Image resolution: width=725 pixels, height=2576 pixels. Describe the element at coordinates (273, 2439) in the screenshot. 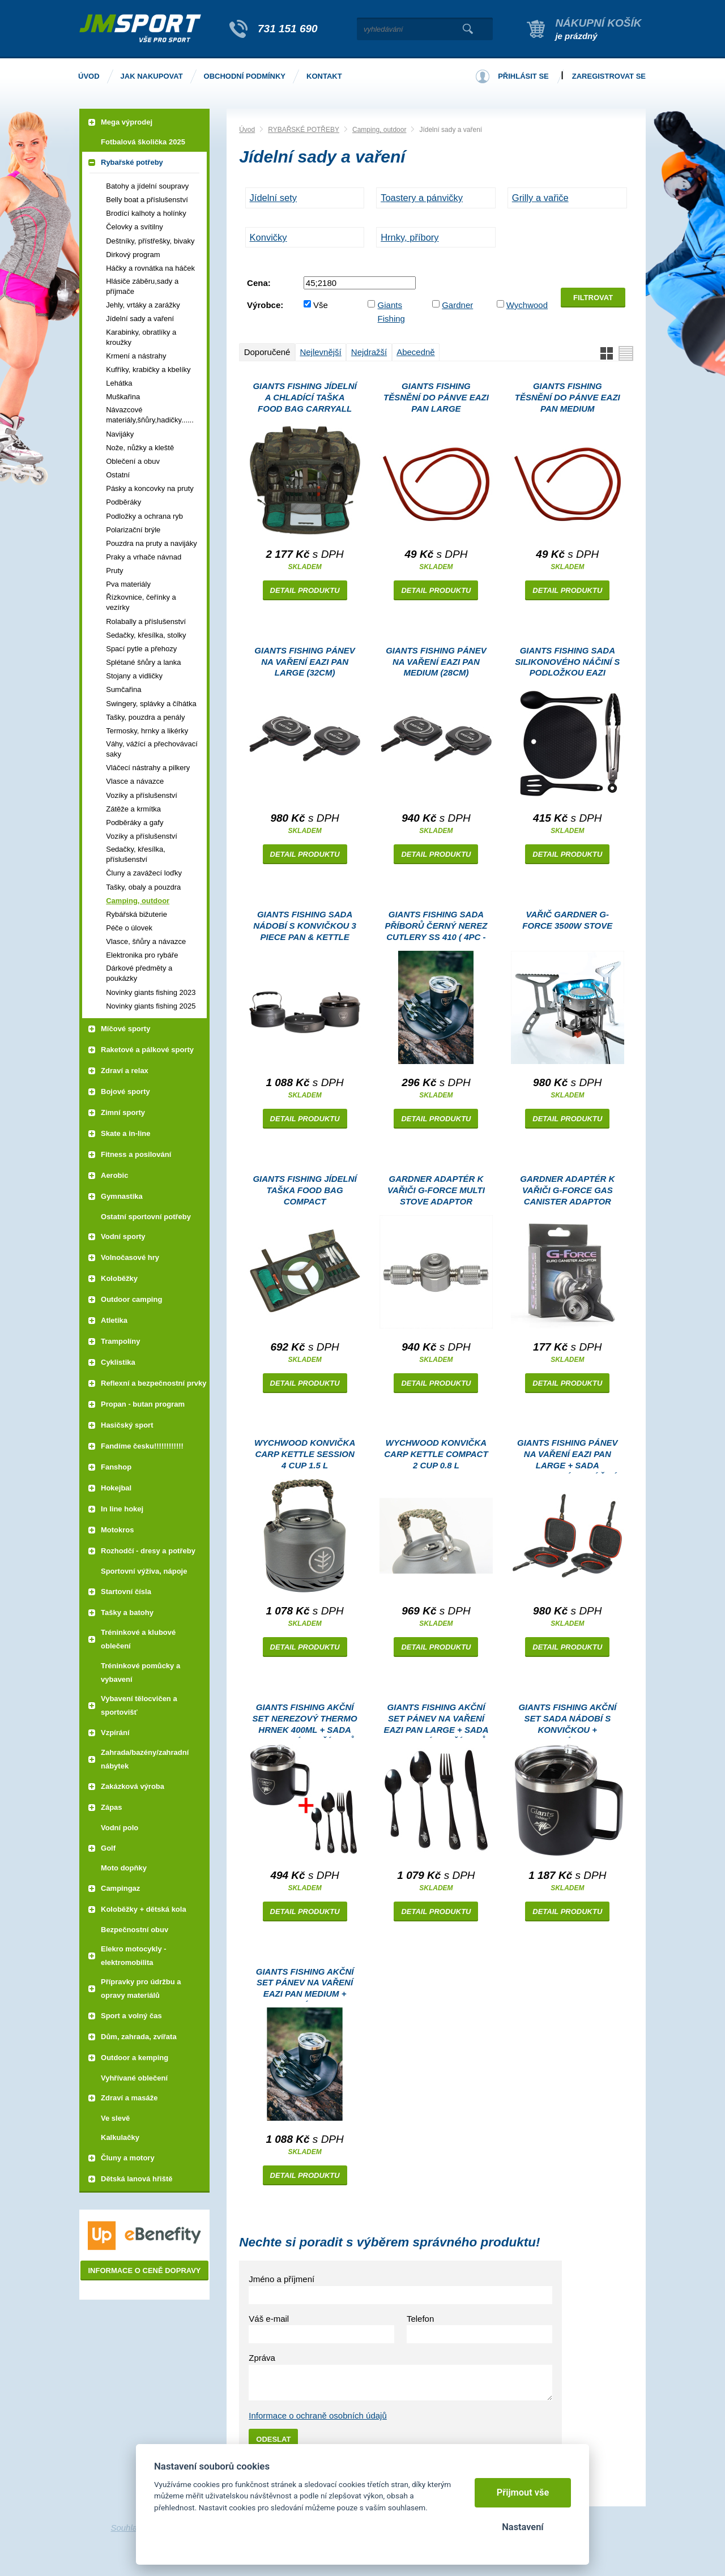

I see `Odeslat` at that location.